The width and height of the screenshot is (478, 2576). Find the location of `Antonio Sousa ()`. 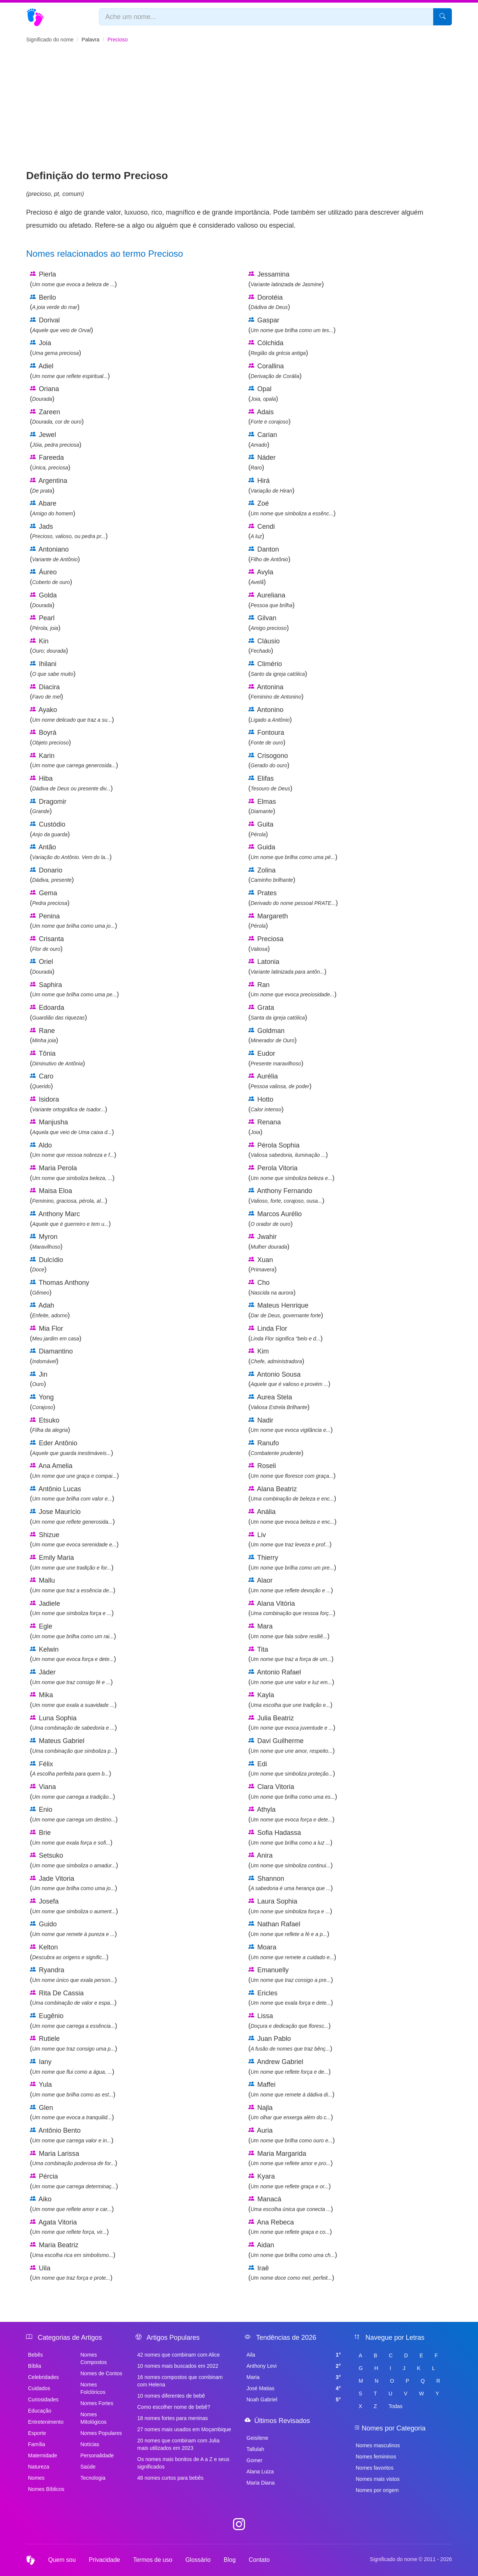

Antonio Sousa () is located at coordinates (289, 1379).